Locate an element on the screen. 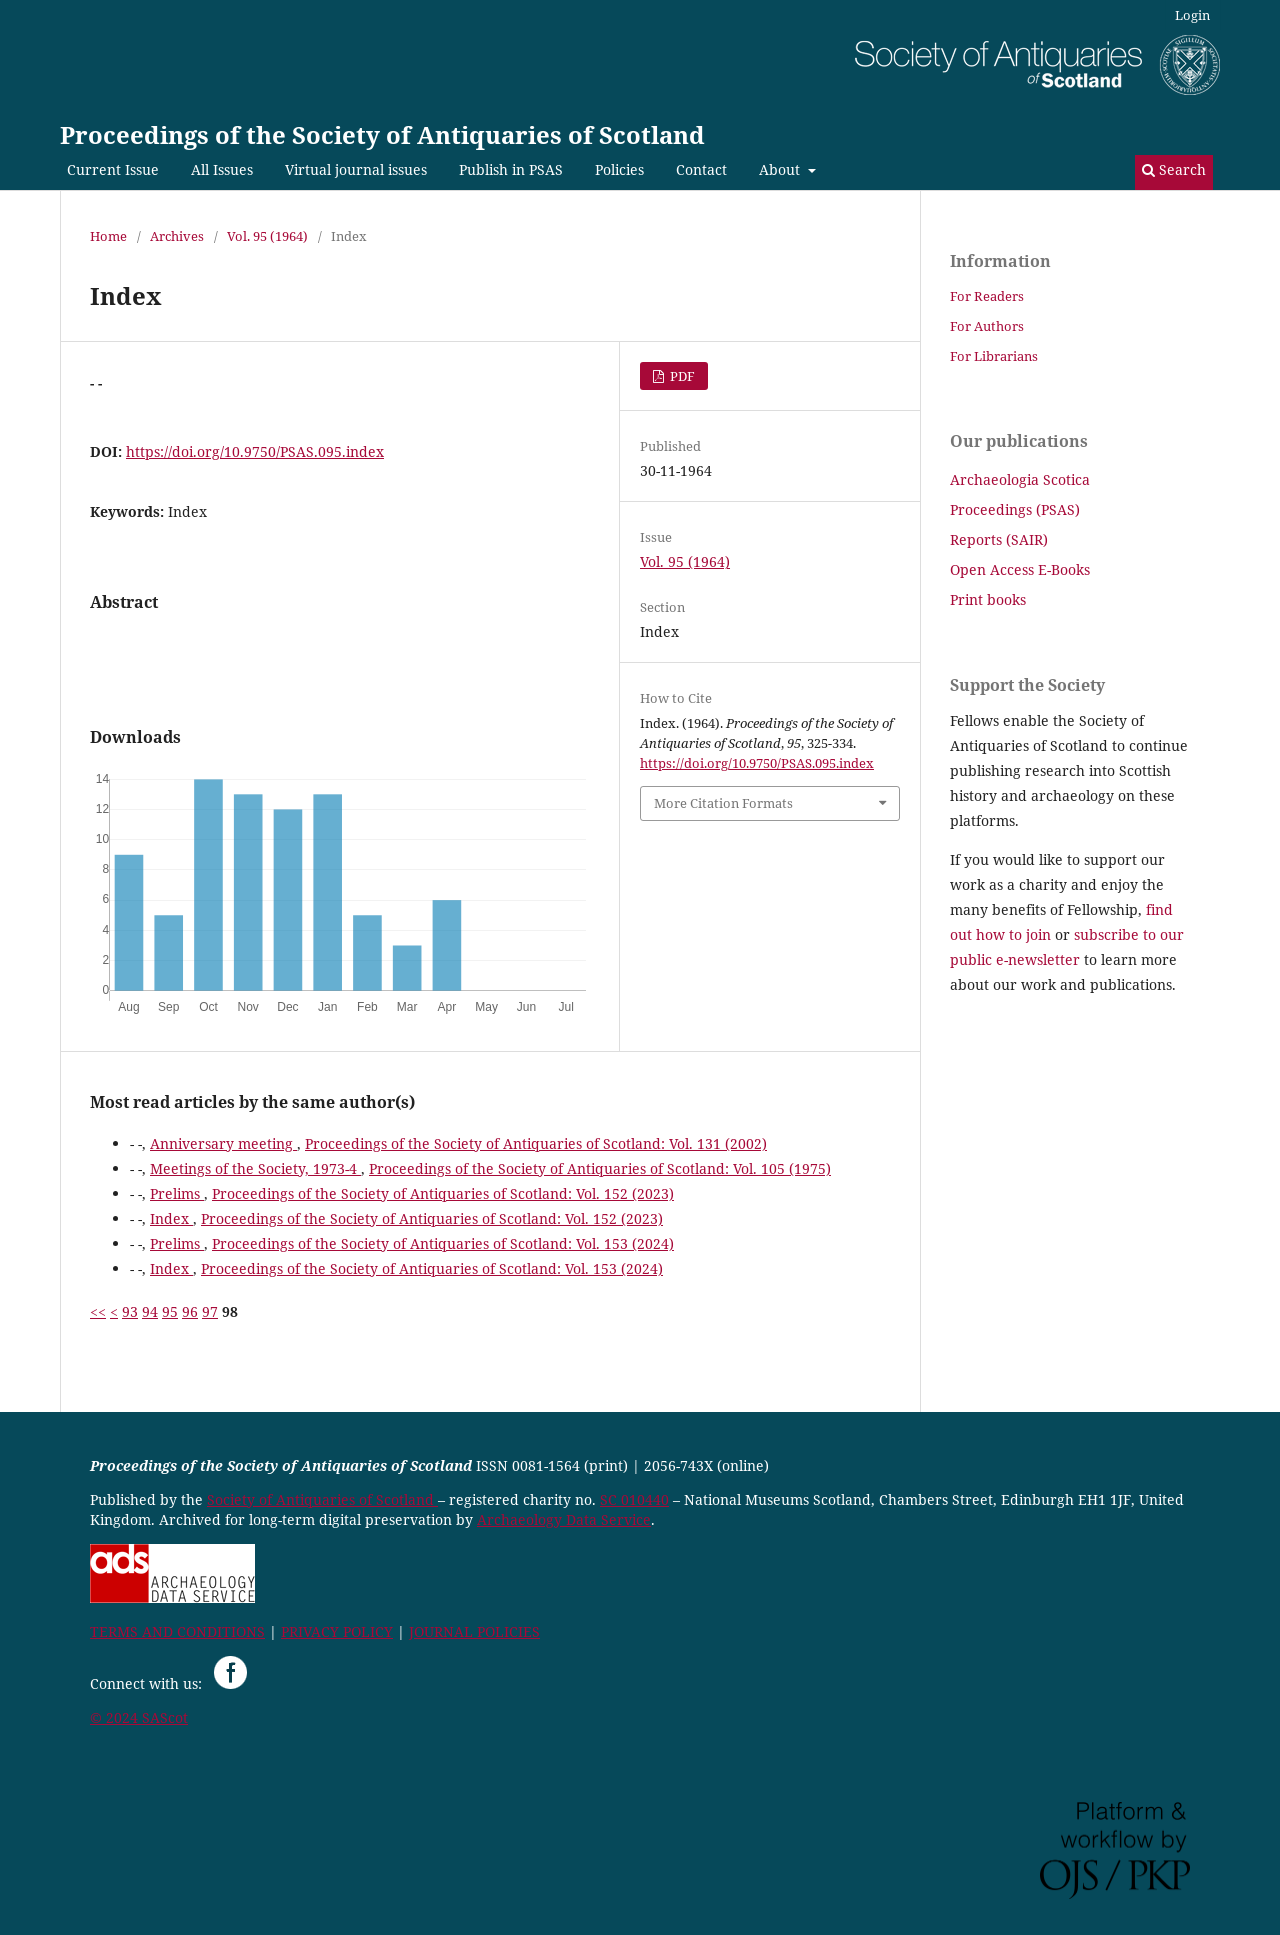  Anniversary meeting is located at coordinates (223, 1143).